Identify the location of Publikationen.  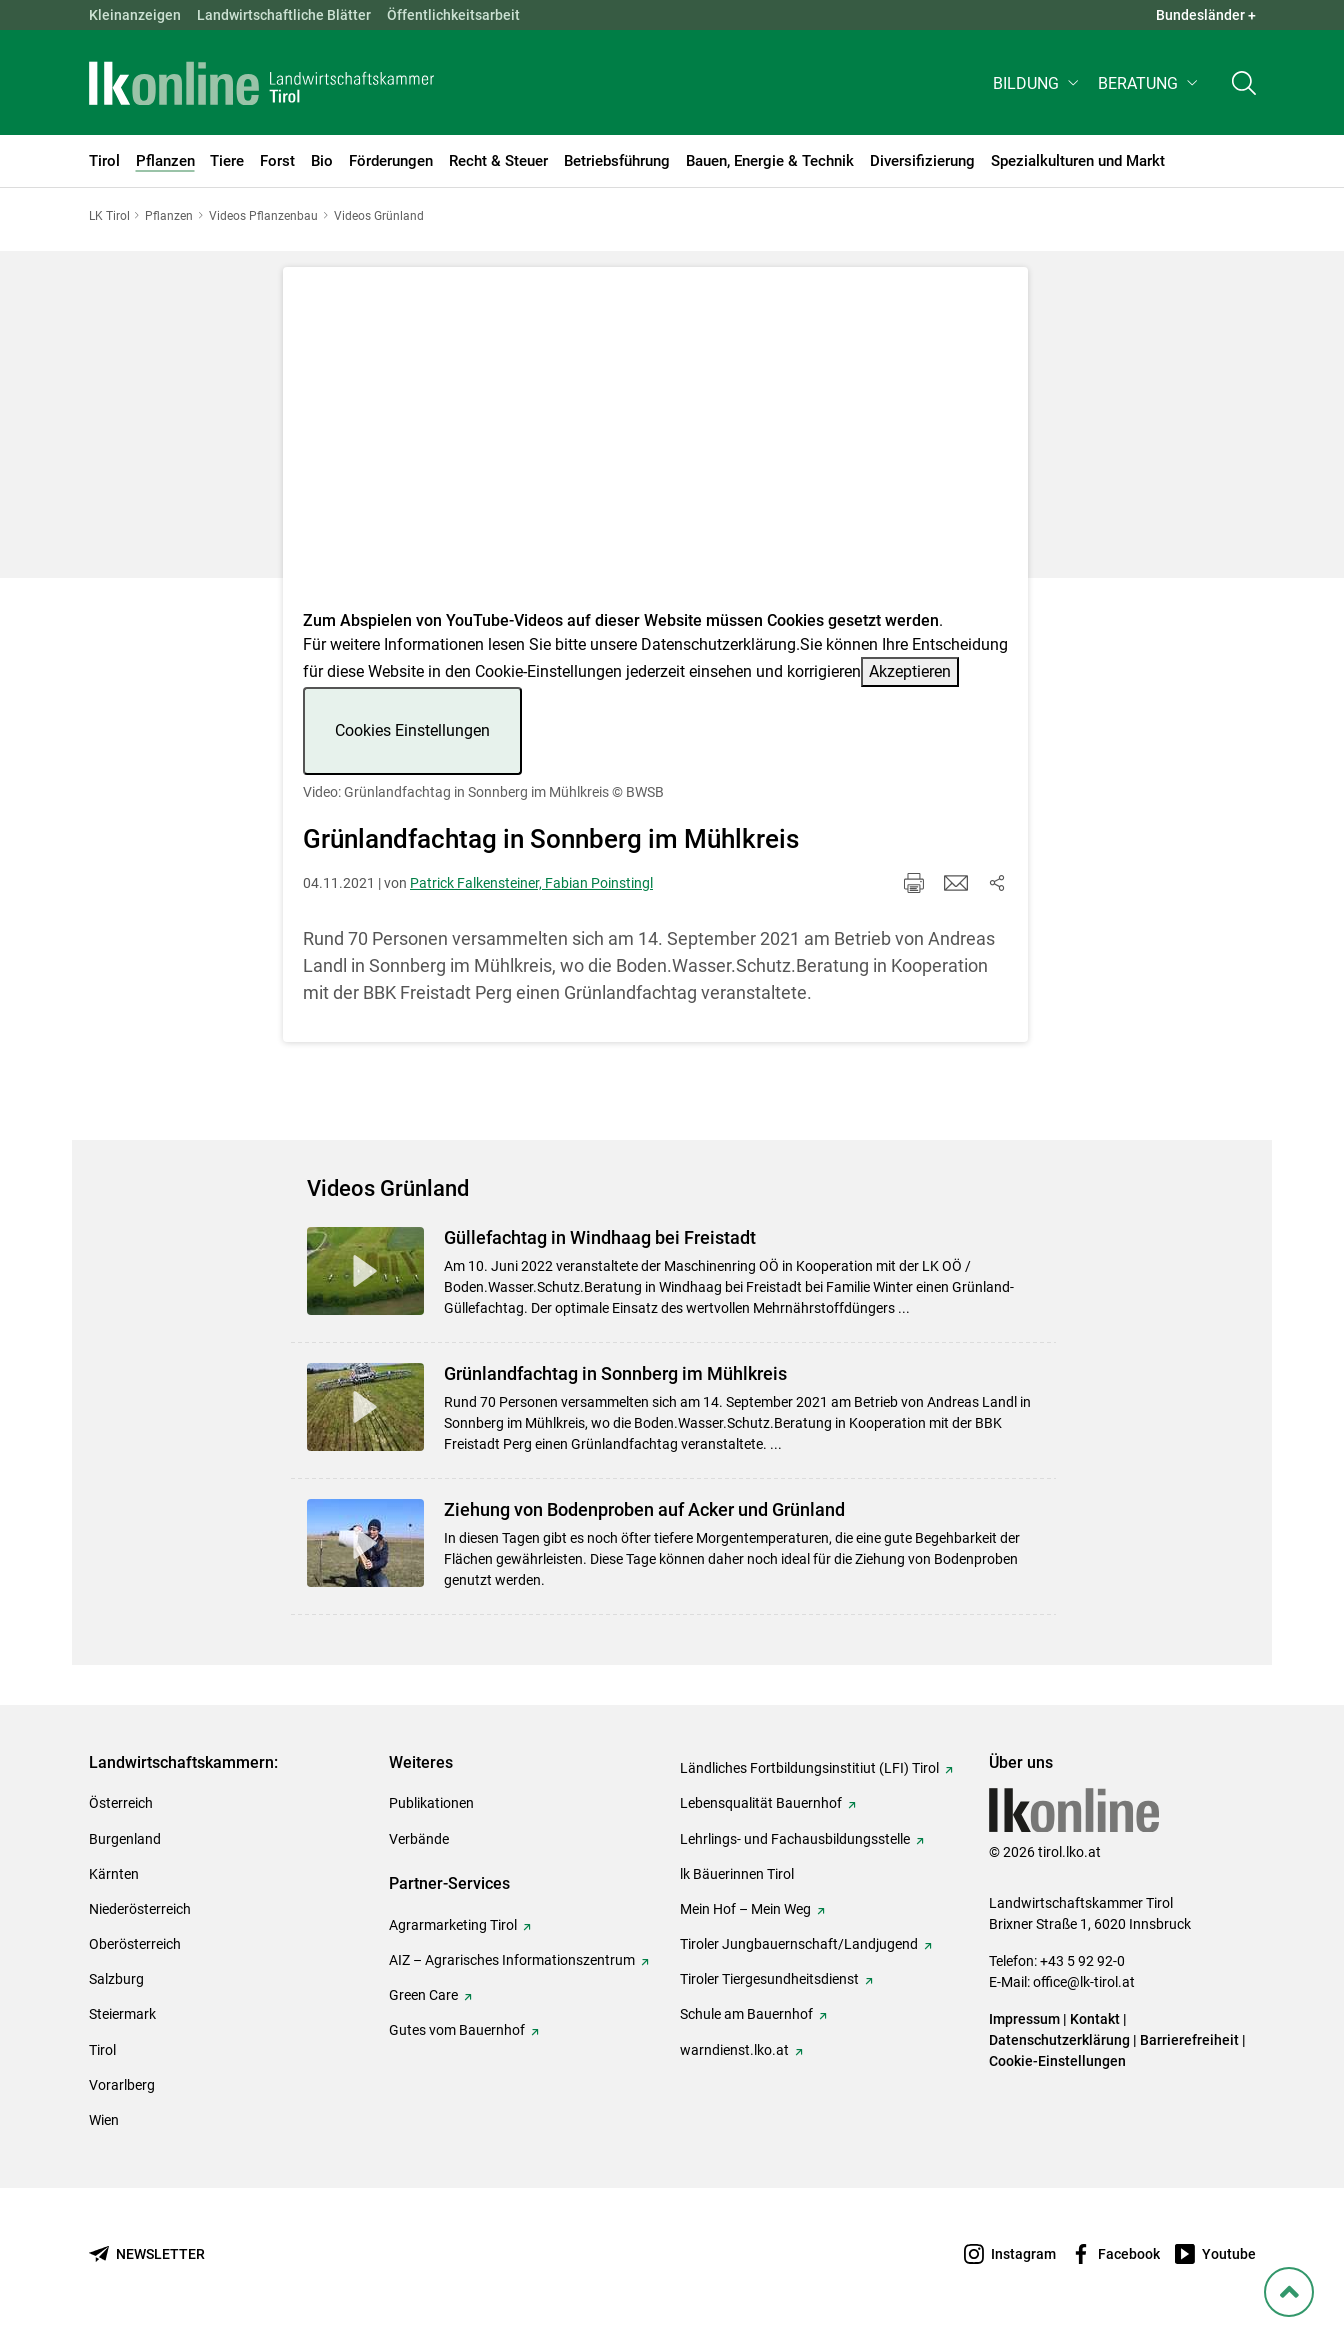
(431, 1803).